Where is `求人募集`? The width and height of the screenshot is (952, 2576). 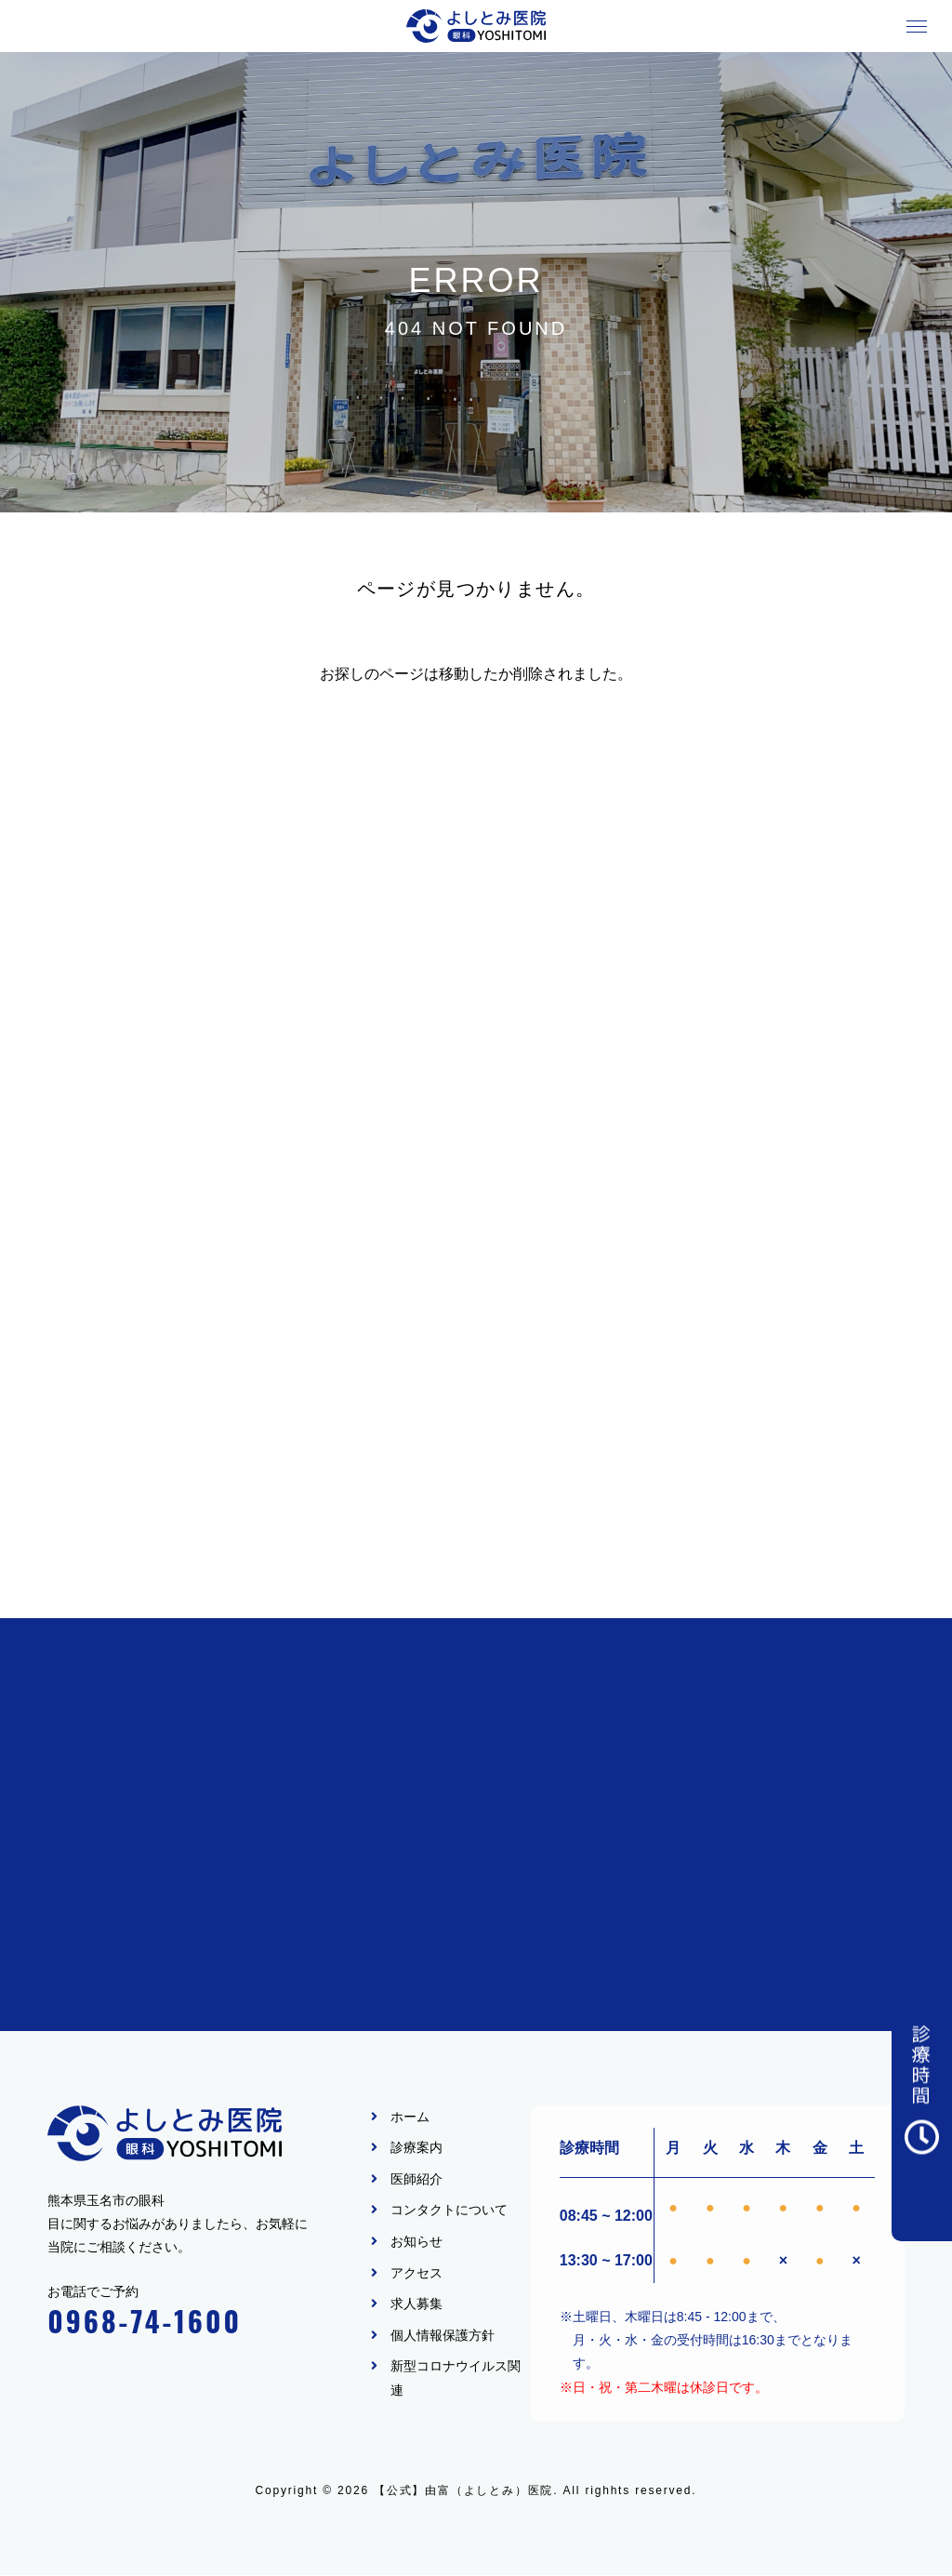
求人募集 is located at coordinates (416, 2304).